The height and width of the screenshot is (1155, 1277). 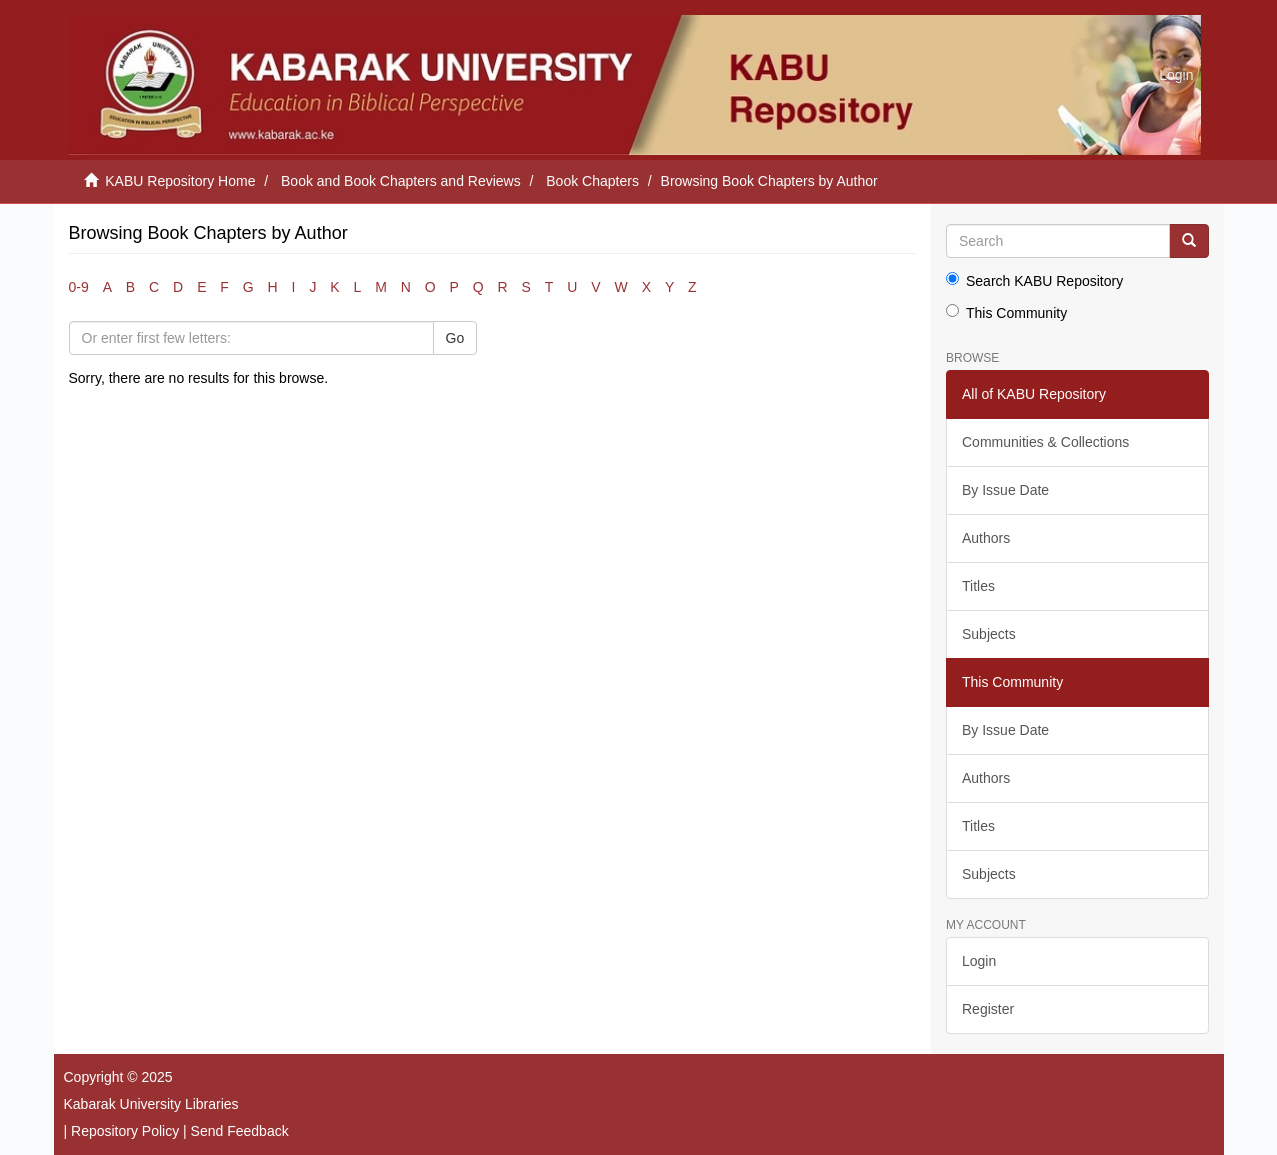 I want to click on Register, so click(x=988, y=1009).